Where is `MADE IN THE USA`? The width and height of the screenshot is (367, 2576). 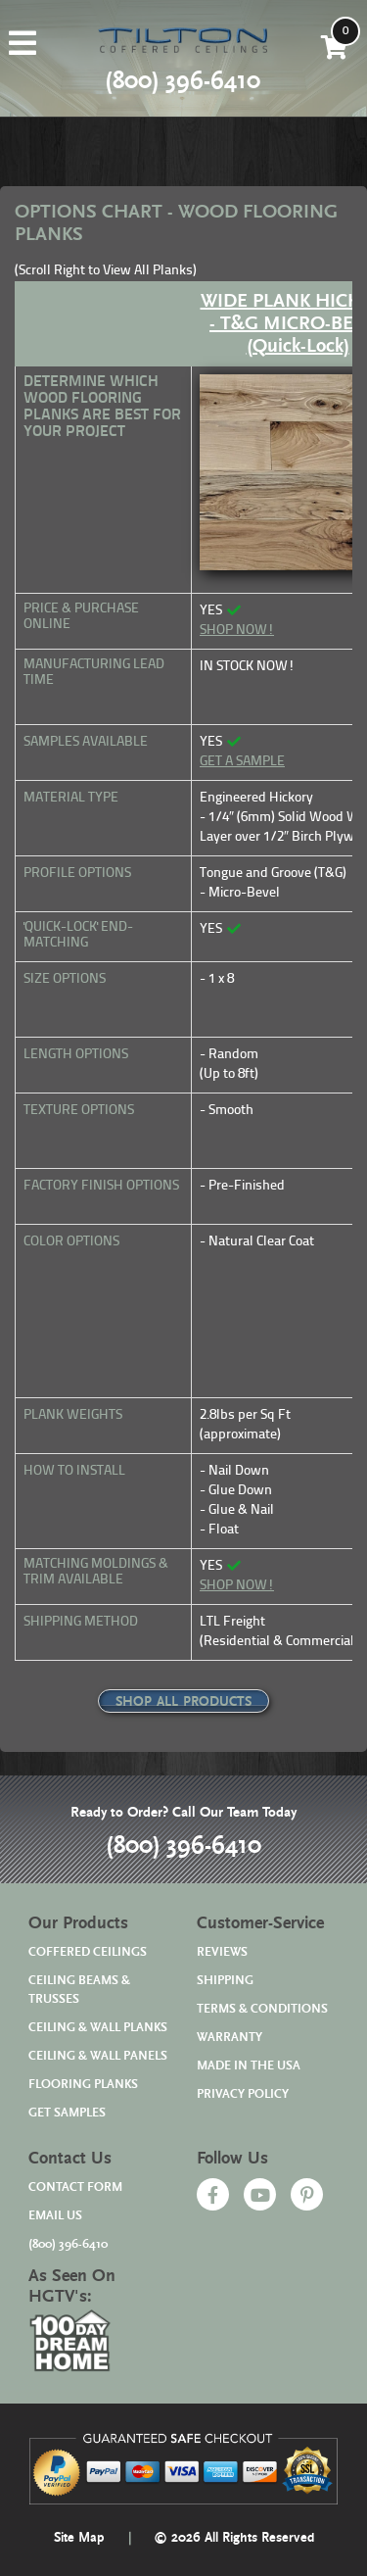
MADE IN THE USA is located at coordinates (248, 2066).